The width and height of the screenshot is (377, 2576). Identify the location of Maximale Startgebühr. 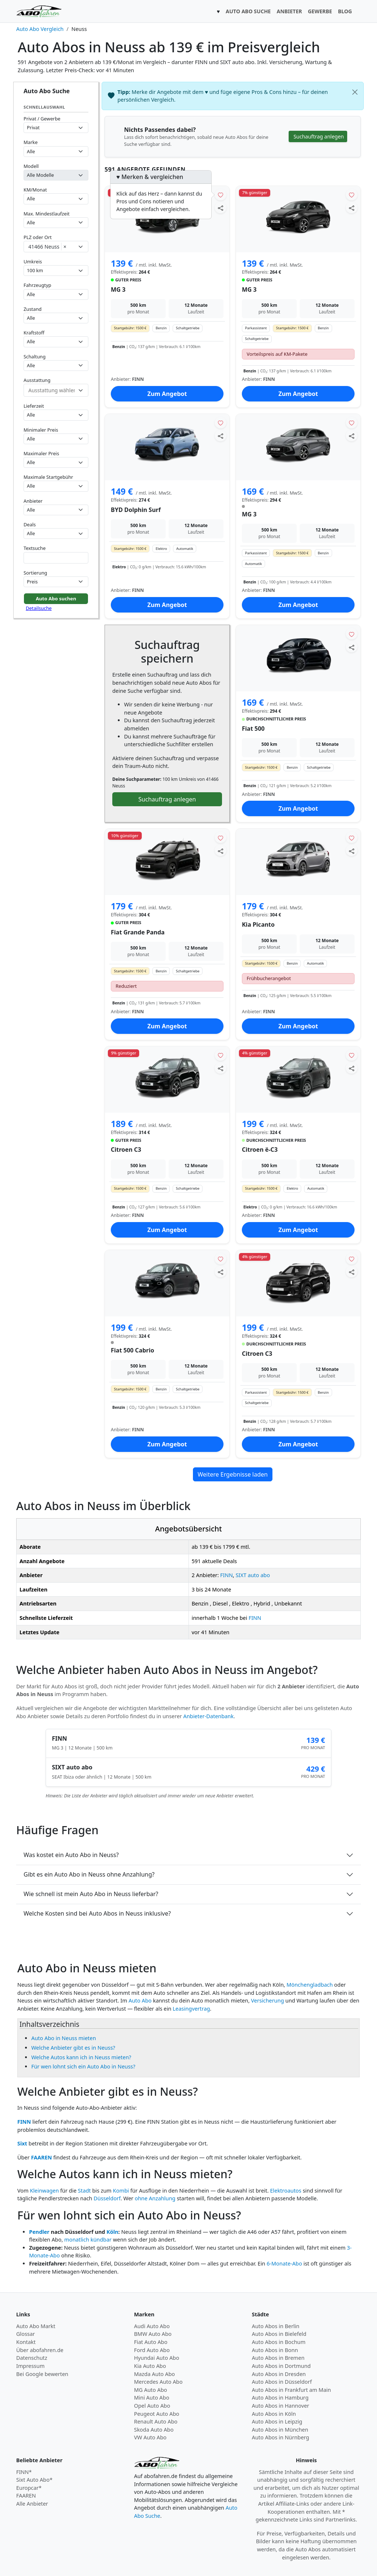
(48, 477).